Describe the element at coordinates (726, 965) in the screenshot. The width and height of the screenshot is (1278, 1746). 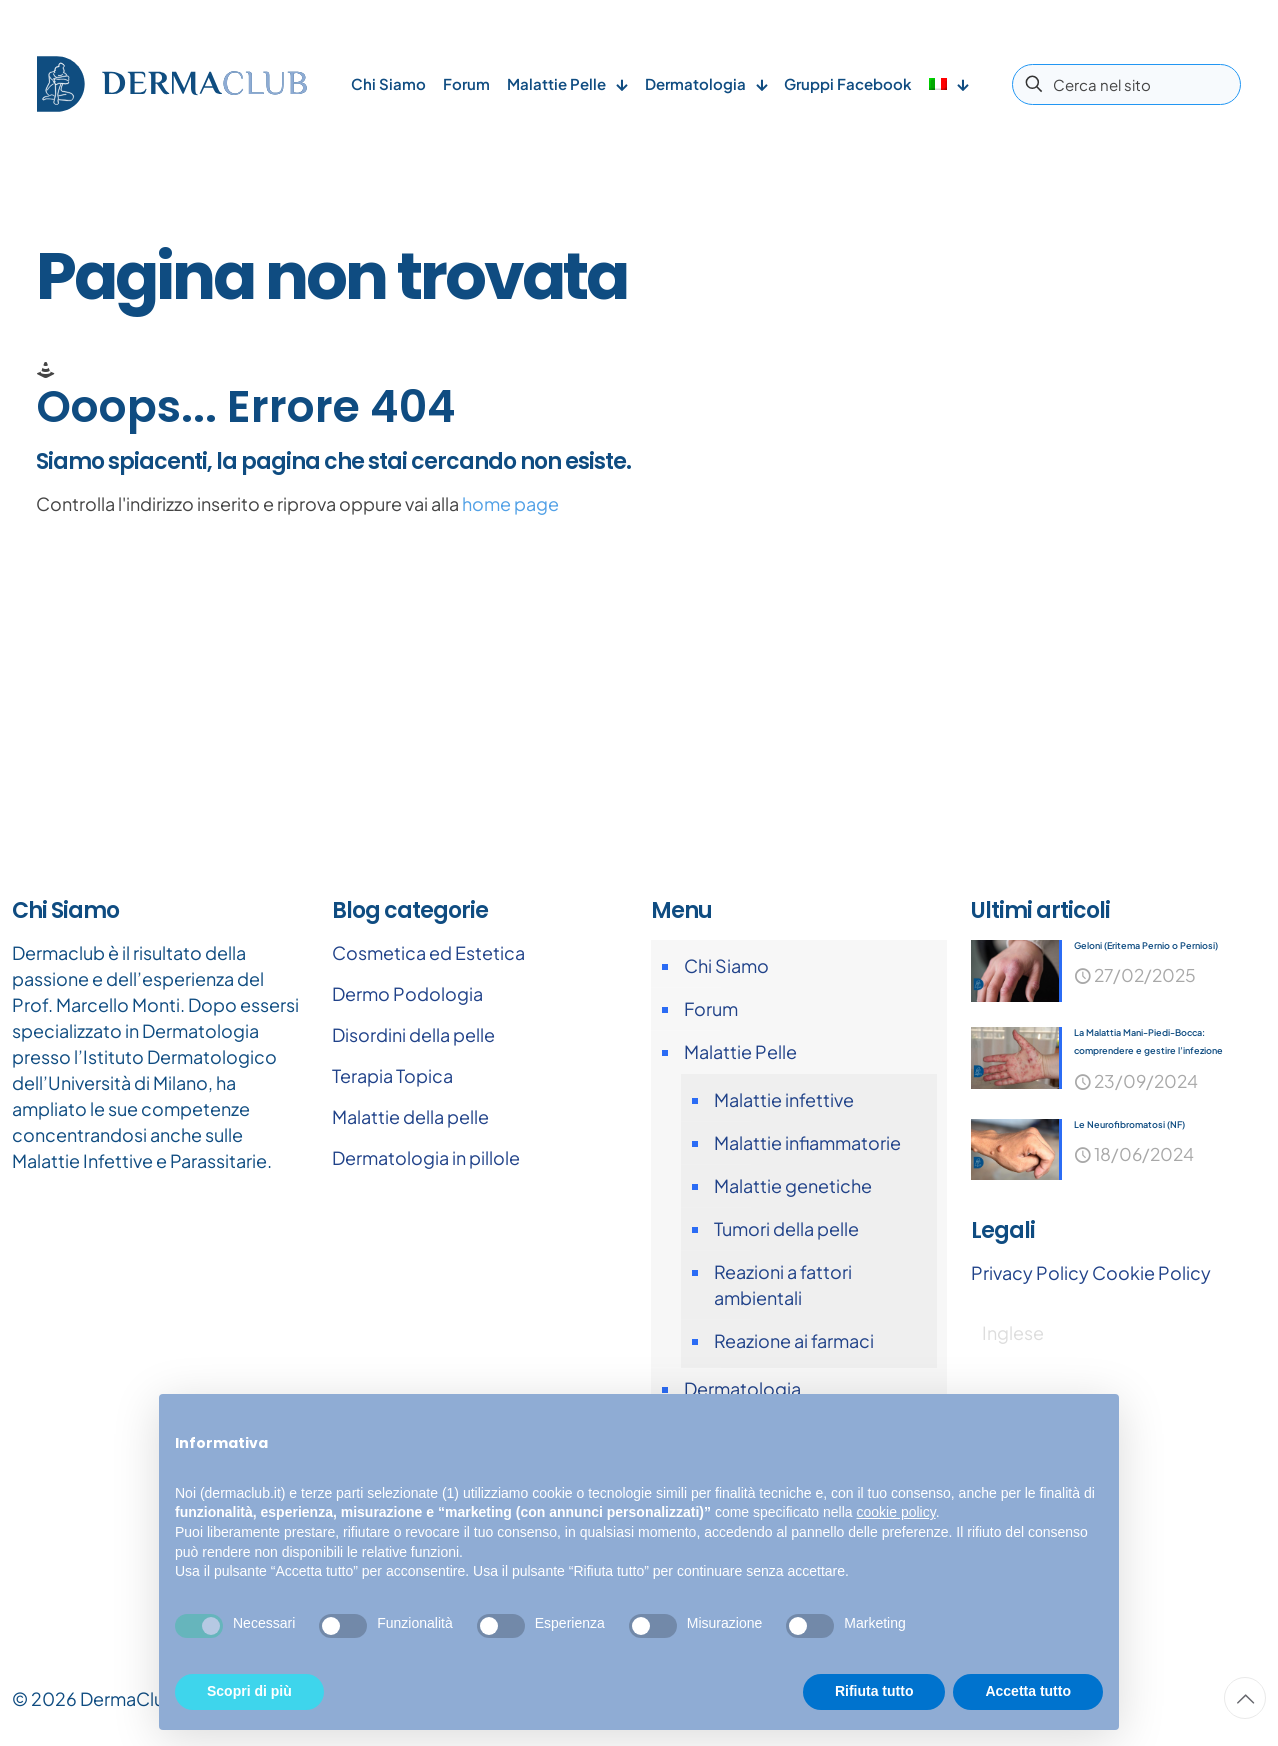
I see `Chi Siamo` at that location.